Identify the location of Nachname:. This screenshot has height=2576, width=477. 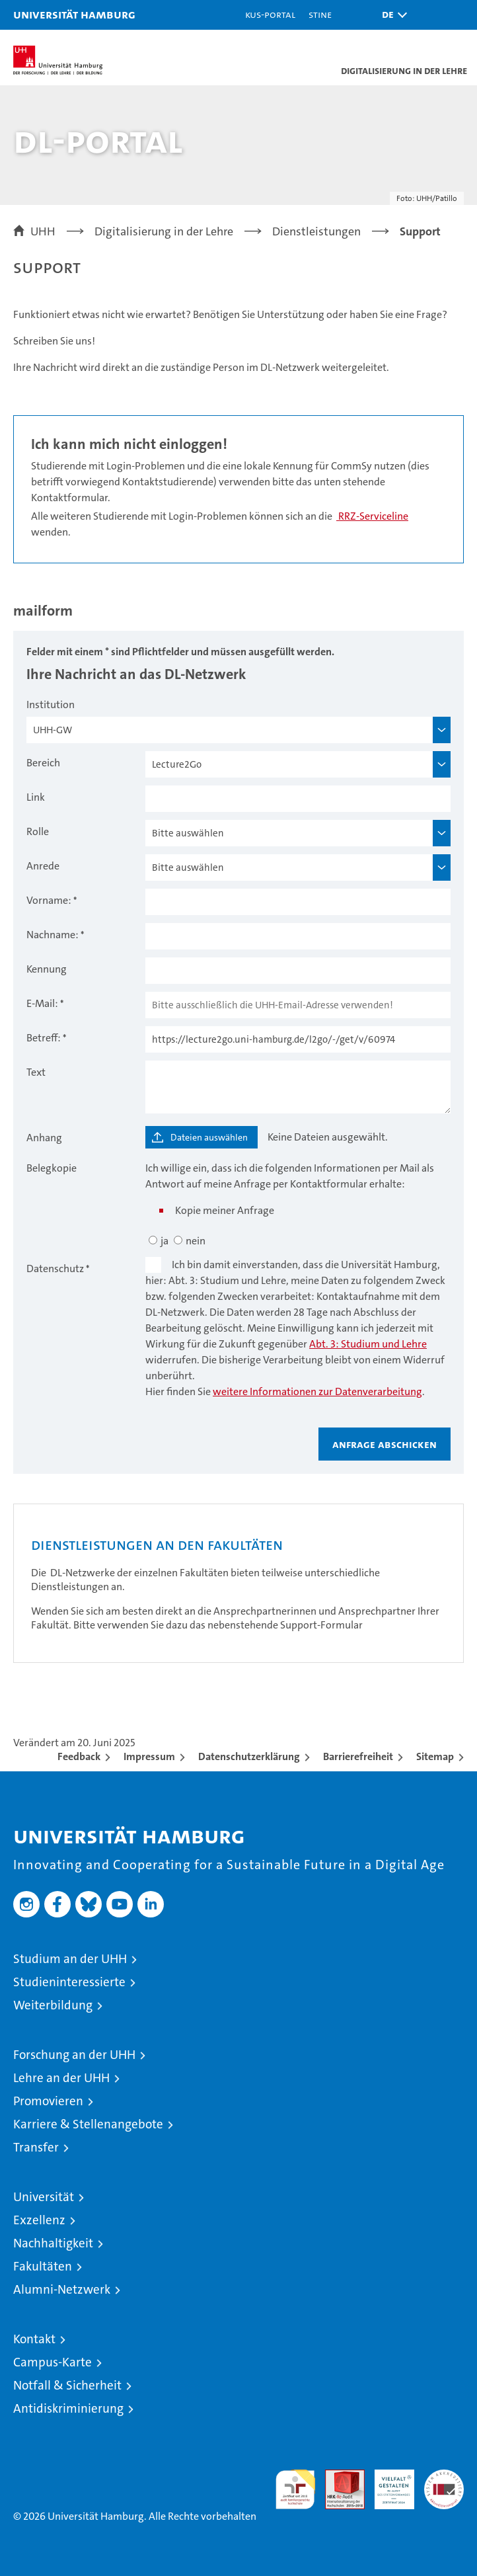
(52, 935).